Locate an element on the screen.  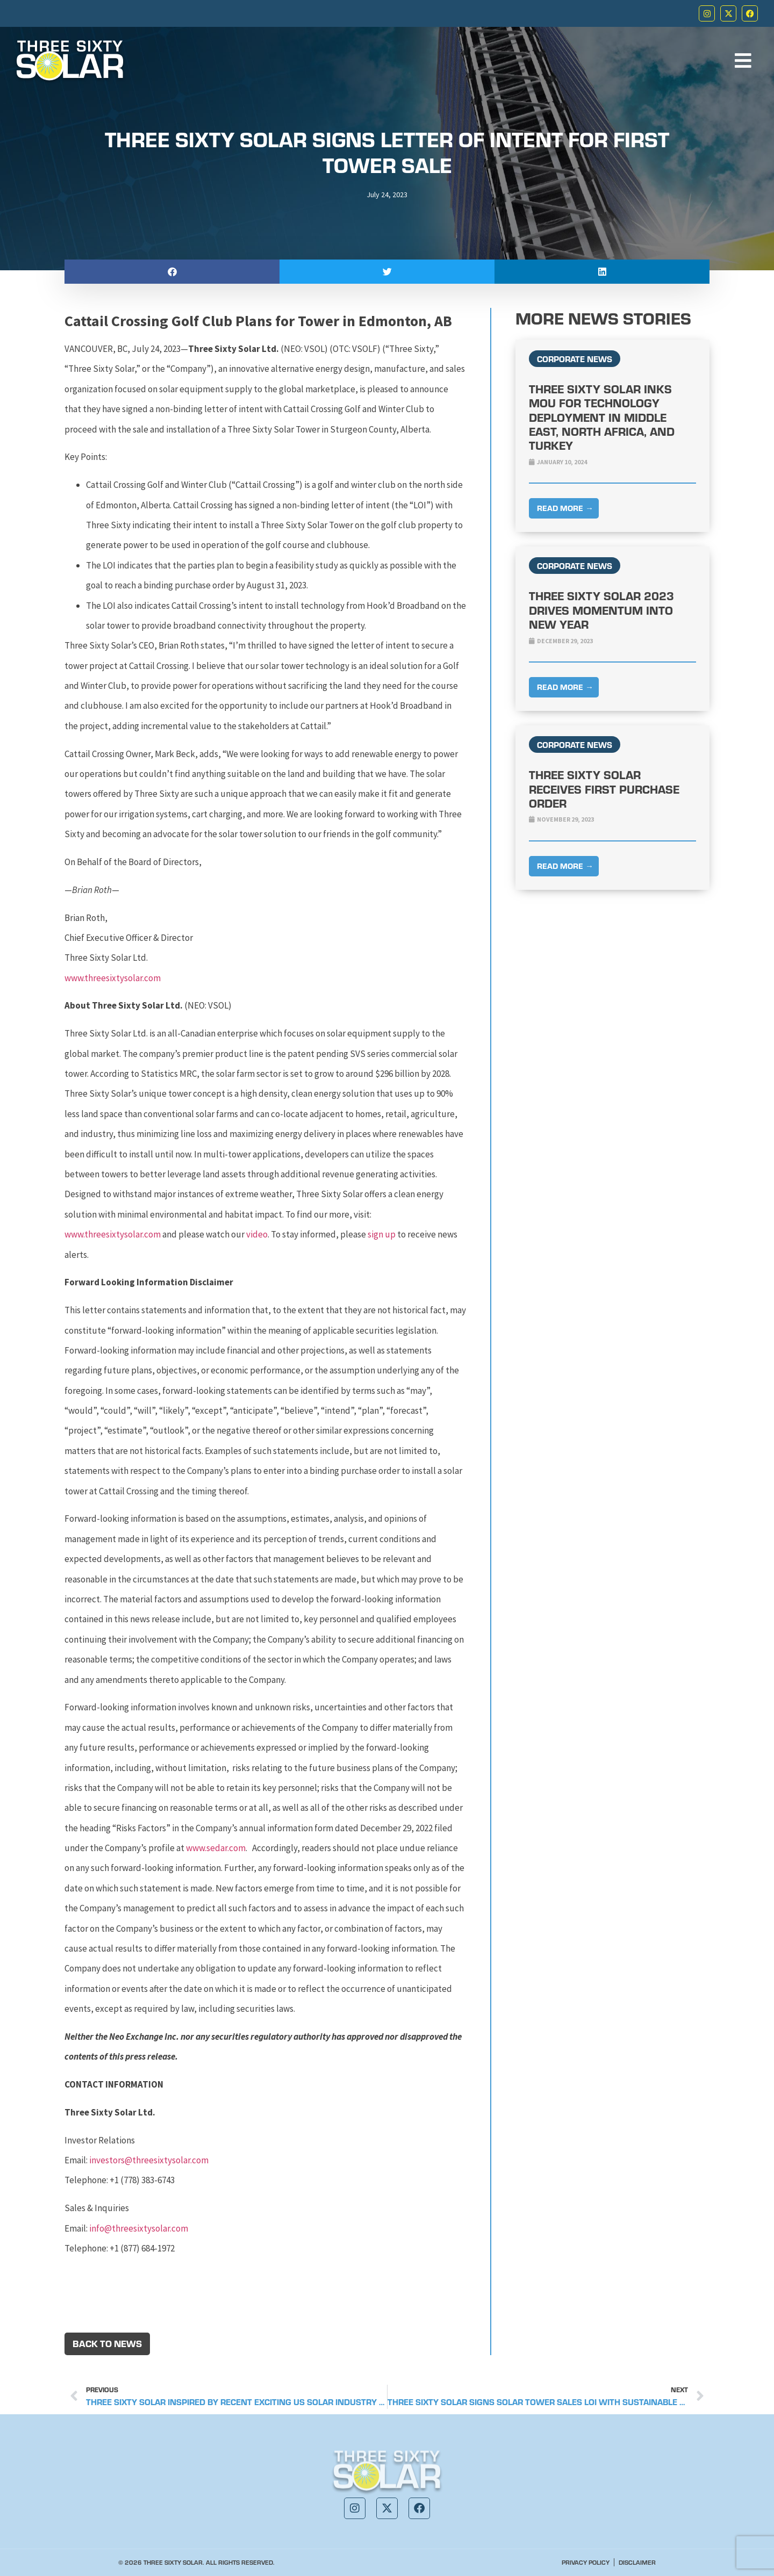
investors@threesixtysolar.com is located at coordinates (149, 2160).